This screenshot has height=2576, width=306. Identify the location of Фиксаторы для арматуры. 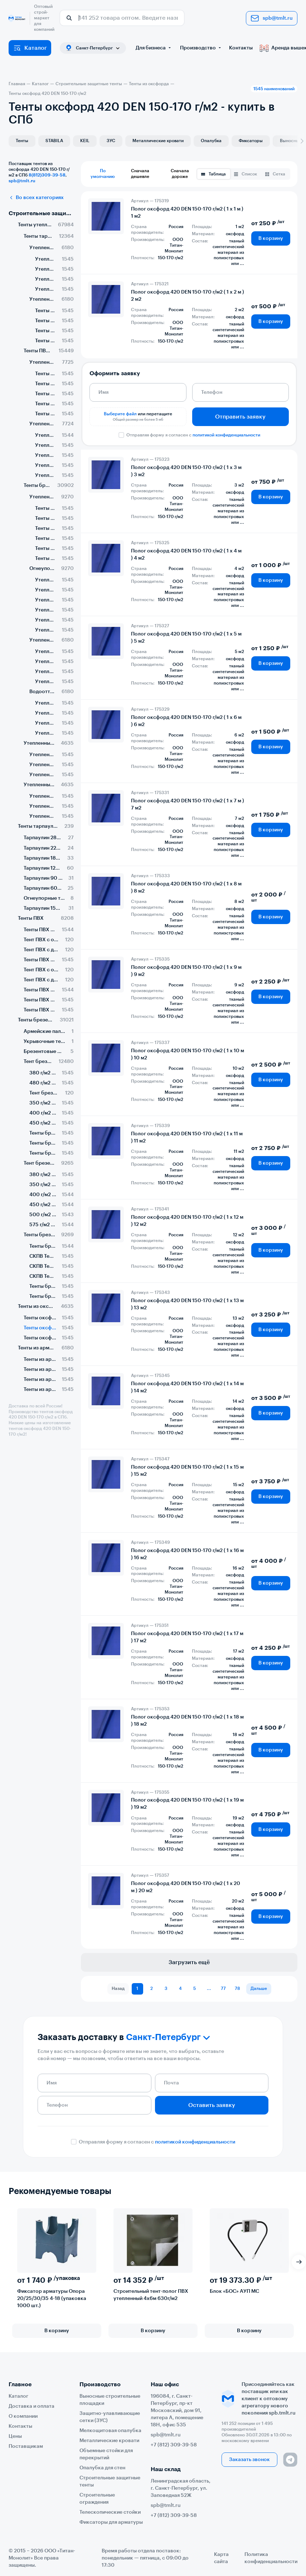
(111, 2522).